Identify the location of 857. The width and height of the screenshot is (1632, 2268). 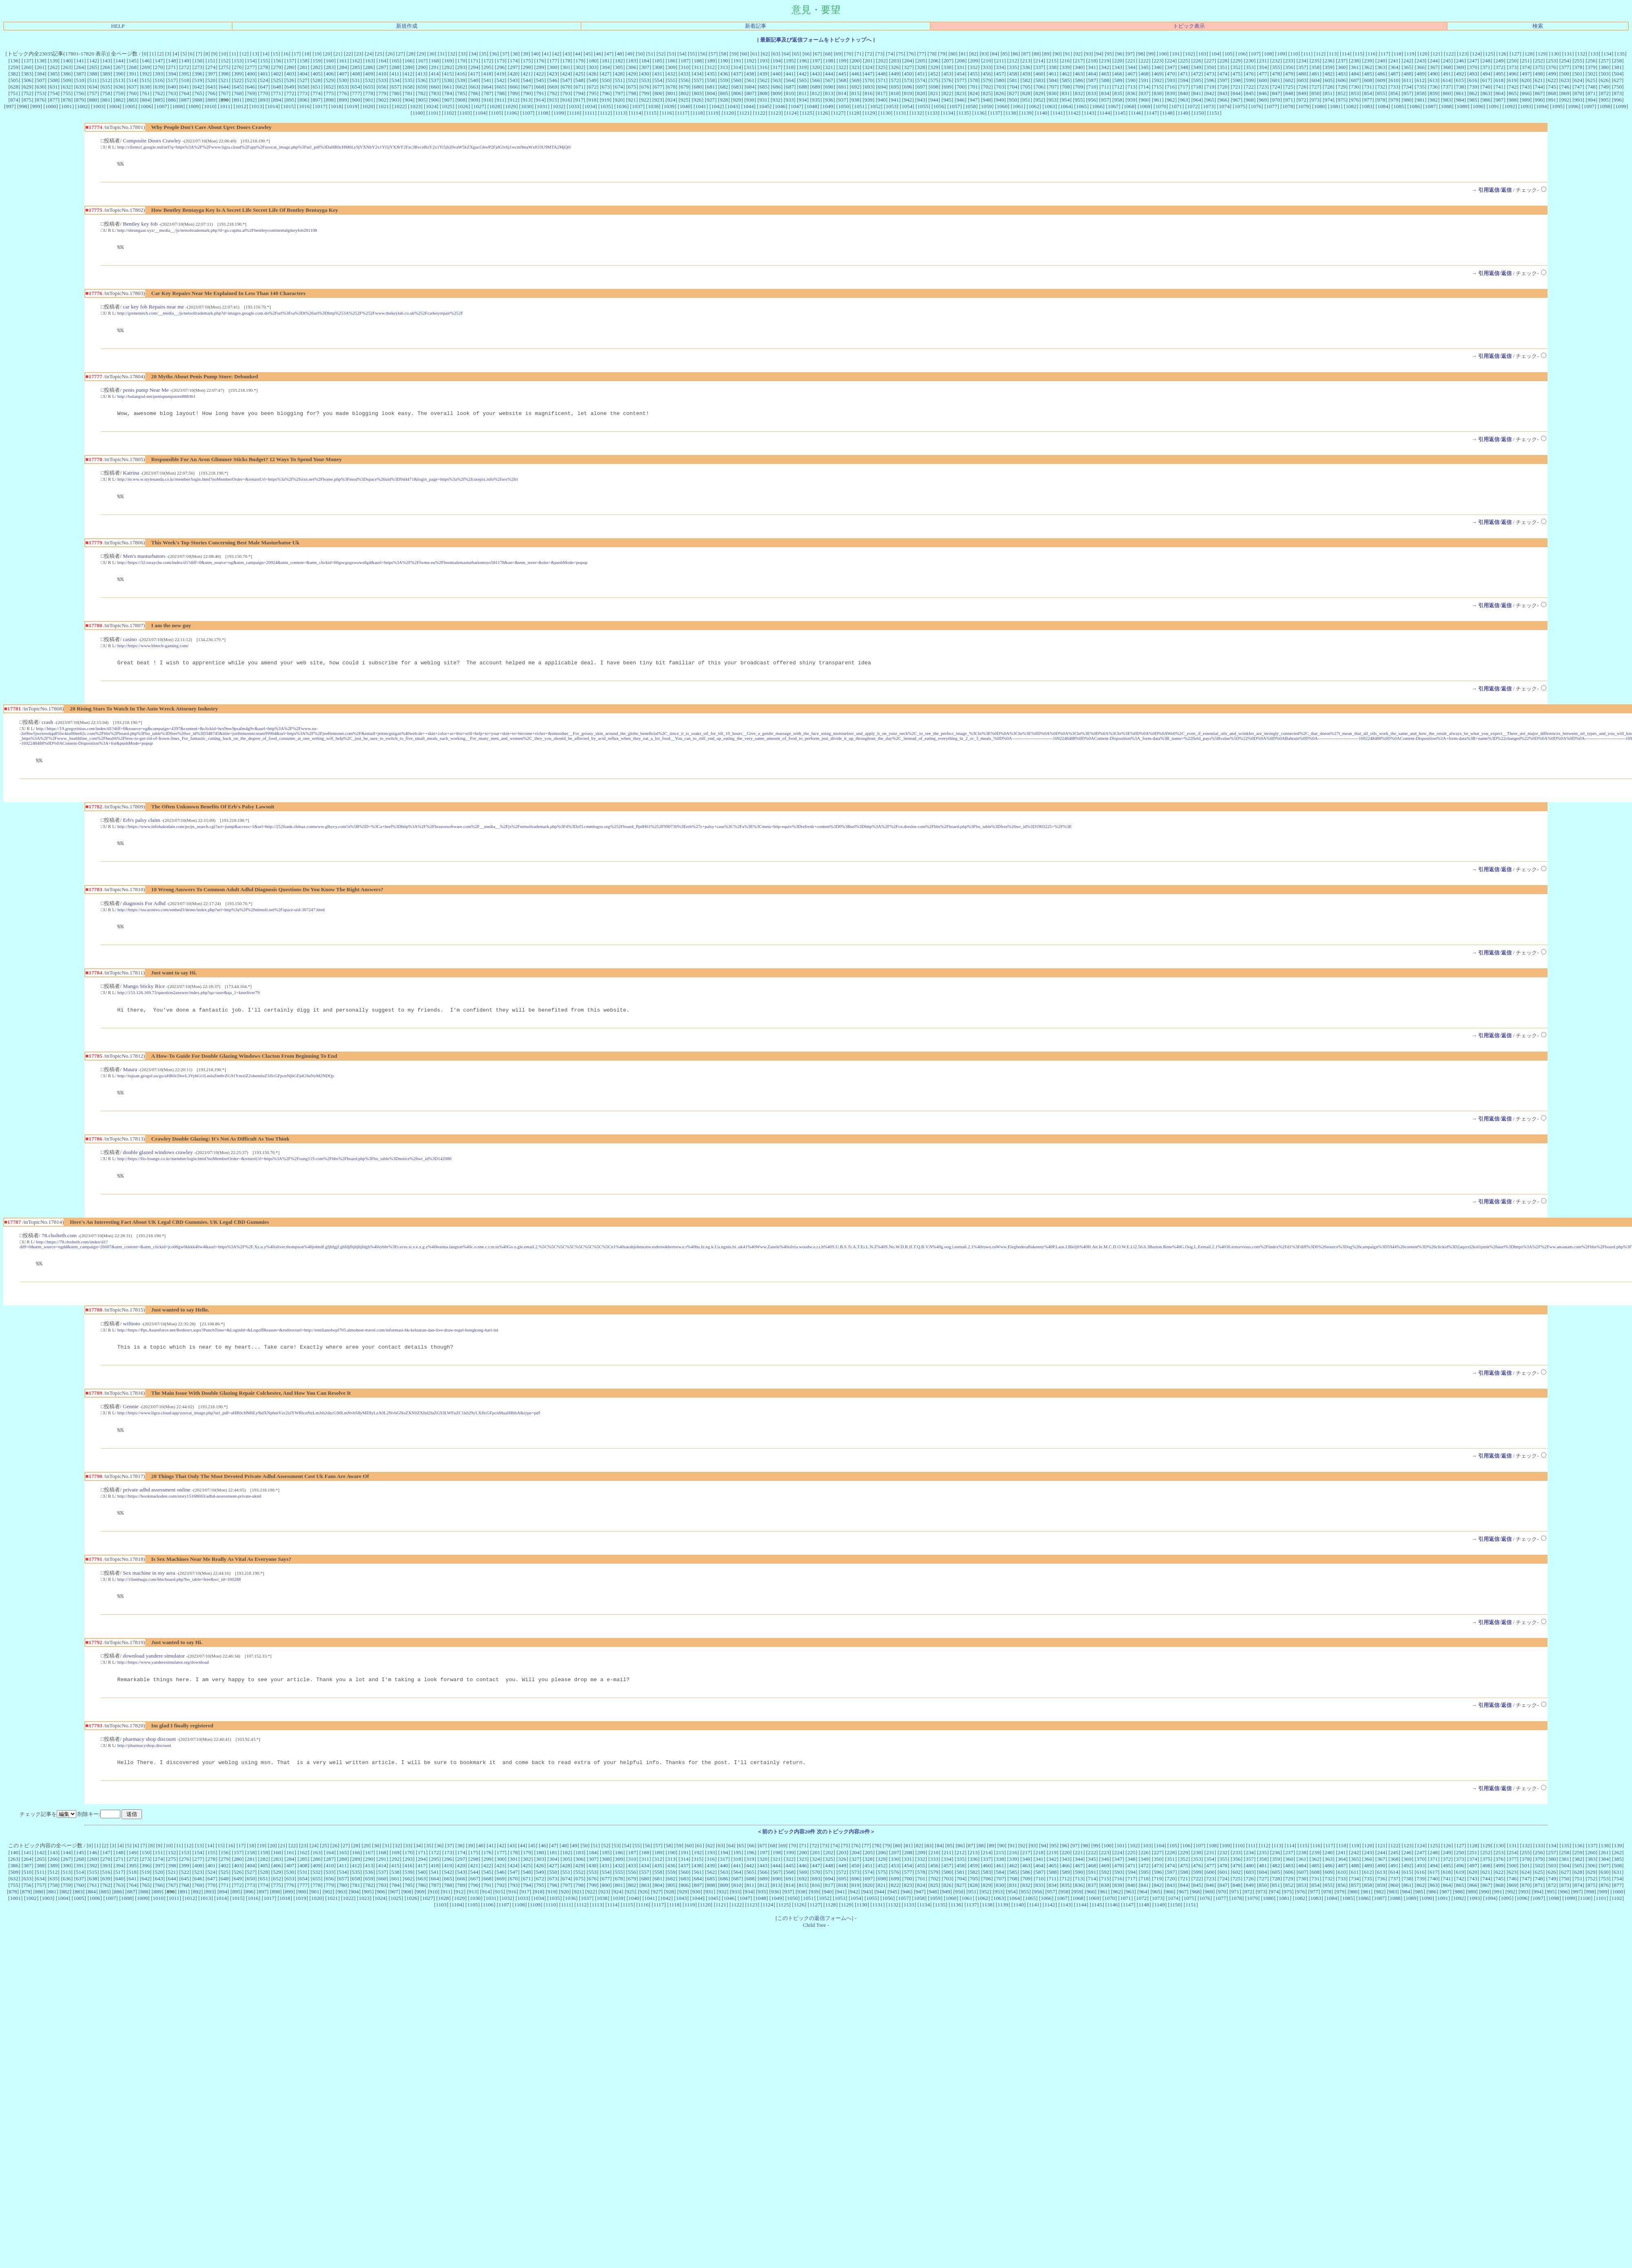
(1408, 93).